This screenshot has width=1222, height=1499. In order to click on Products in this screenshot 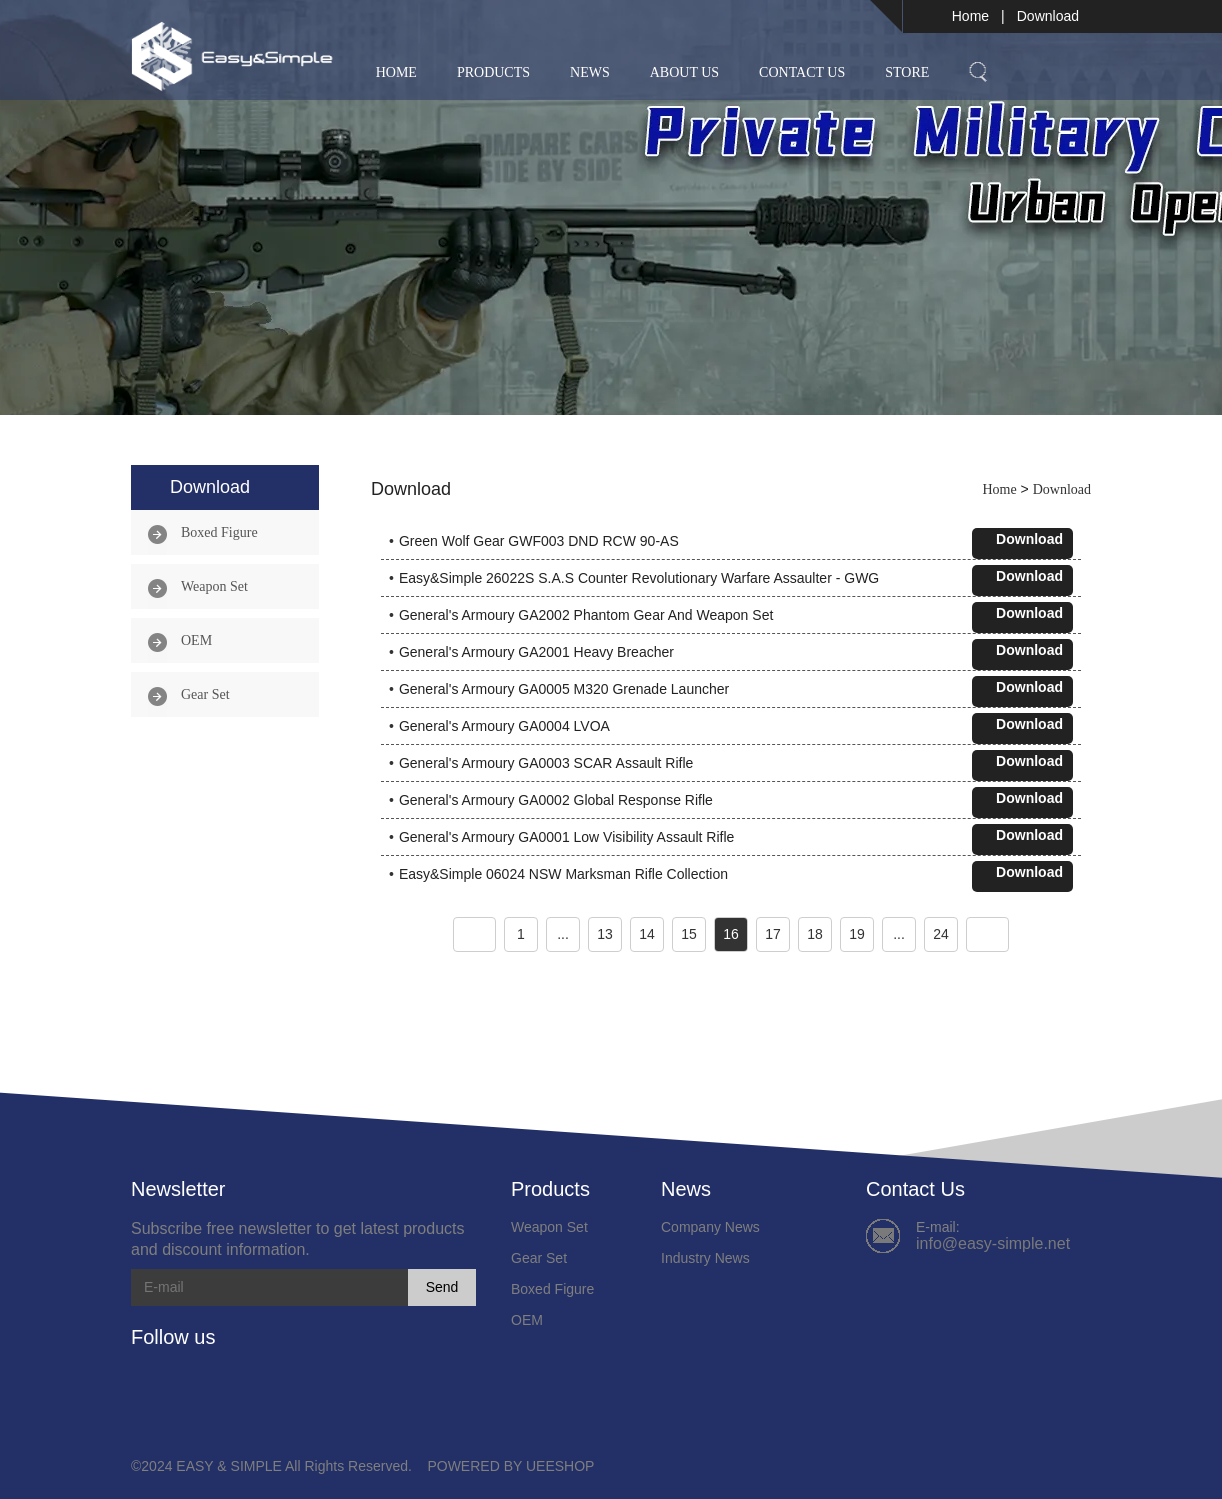, I will do `click(493, 72)`.